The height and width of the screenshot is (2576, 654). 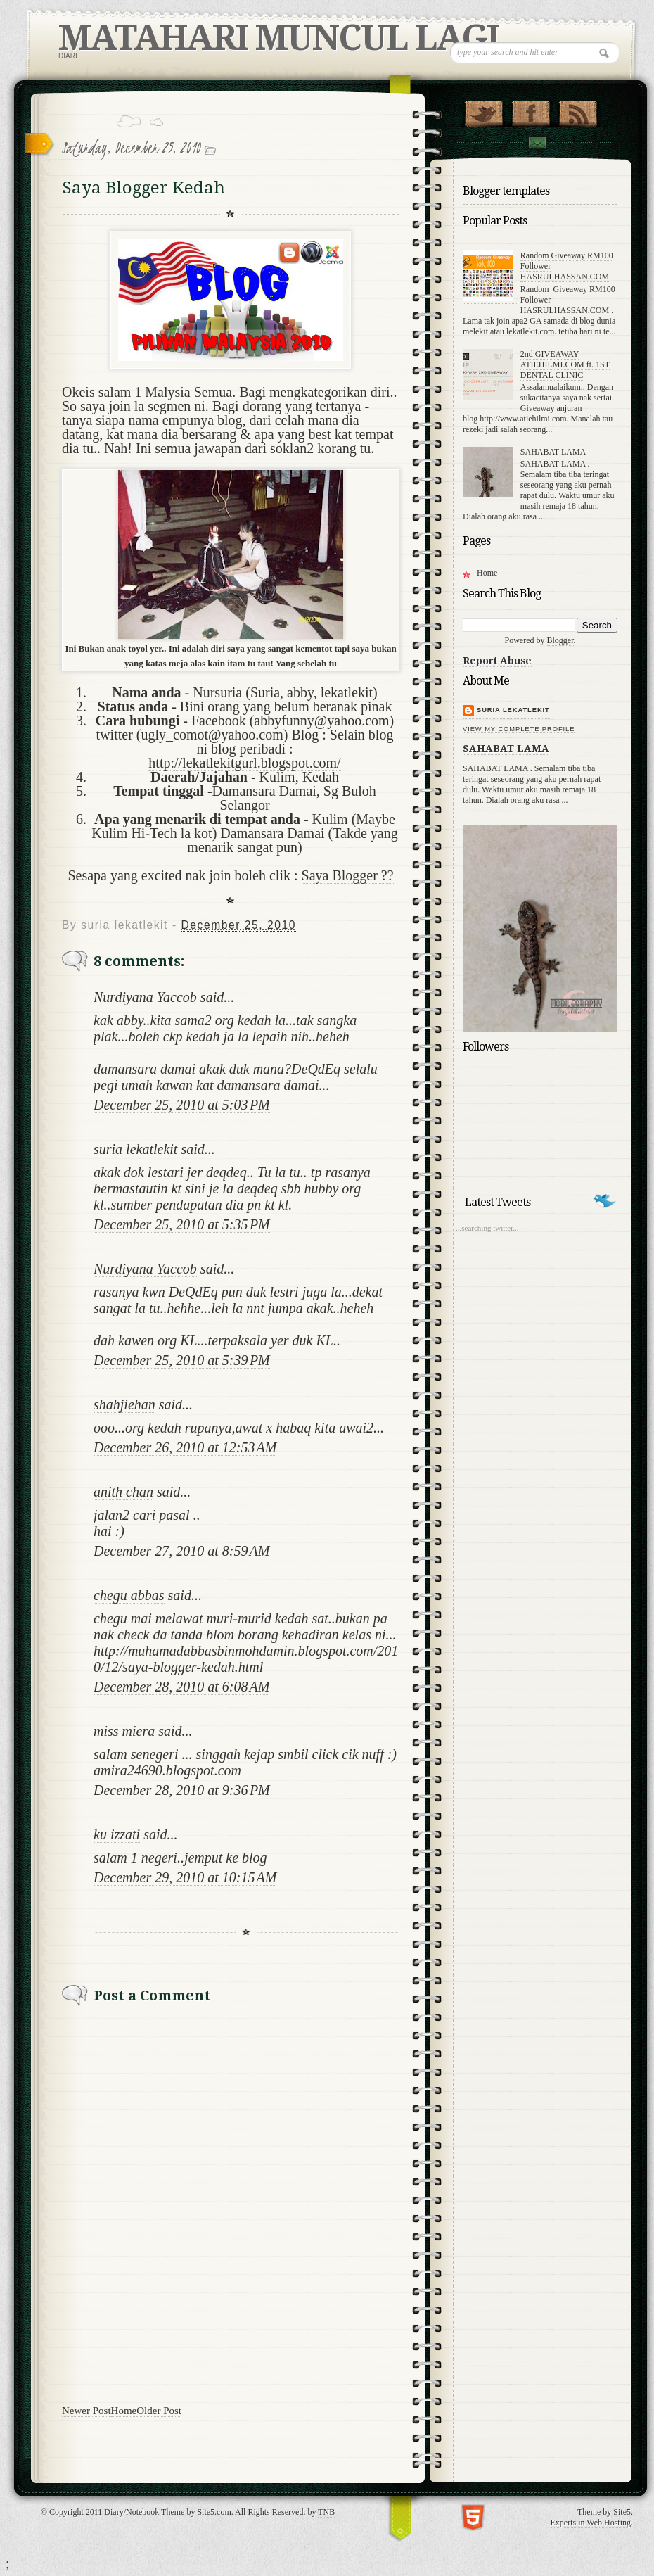 What do you see at coordinates (497, 660) in the screenshot?
I see `Report Abuse` at bounding box center [497, 660].